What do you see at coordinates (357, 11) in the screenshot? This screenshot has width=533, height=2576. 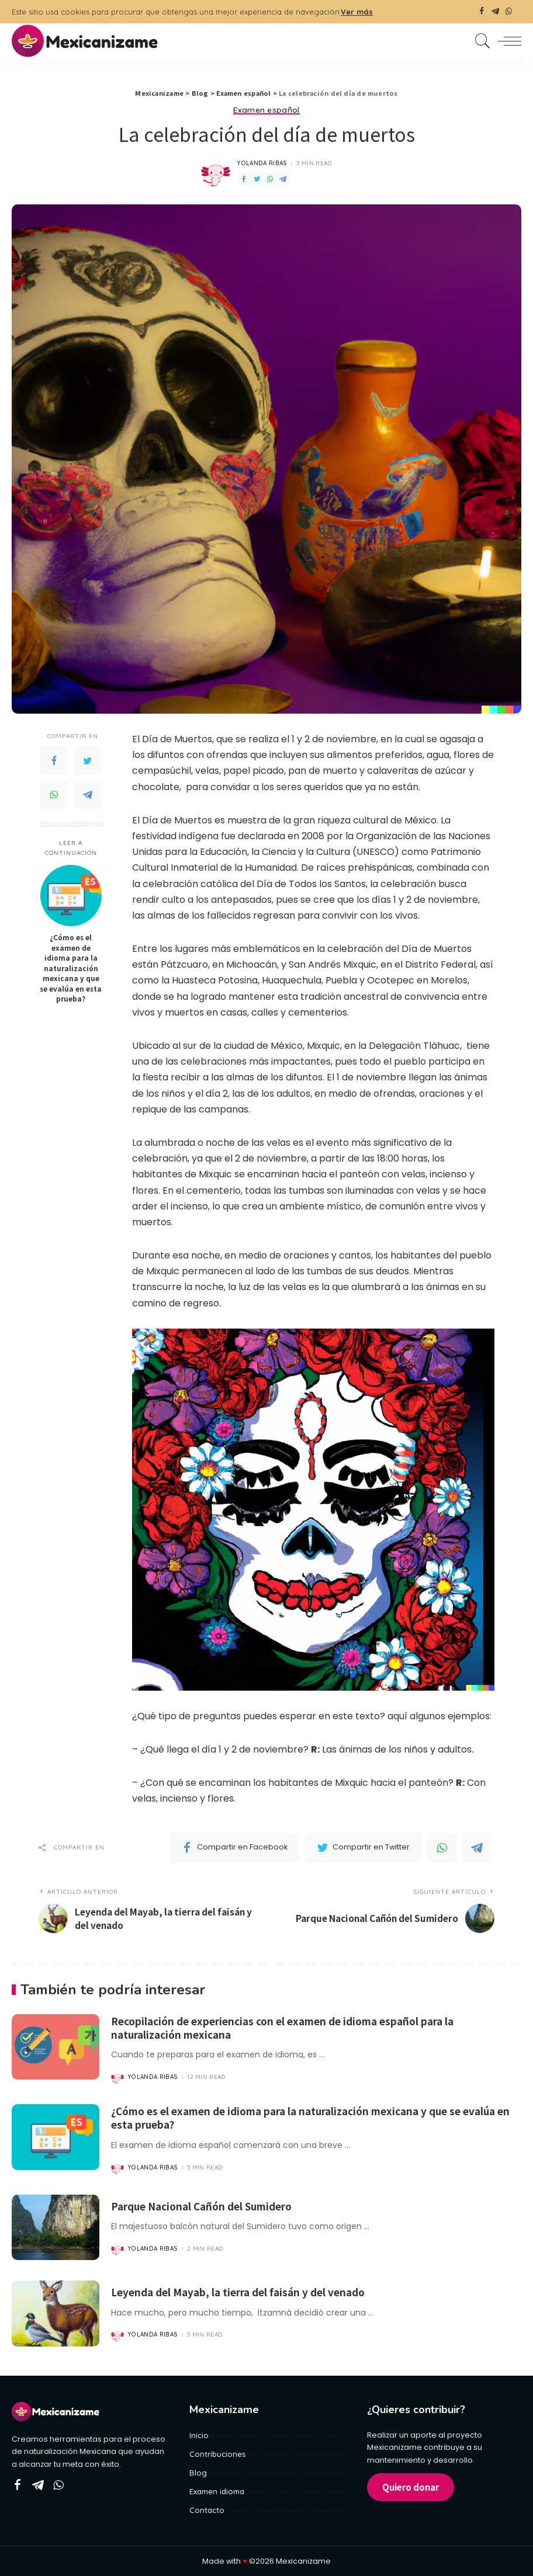 I see `Ver más` at bounding box center [357, 11].